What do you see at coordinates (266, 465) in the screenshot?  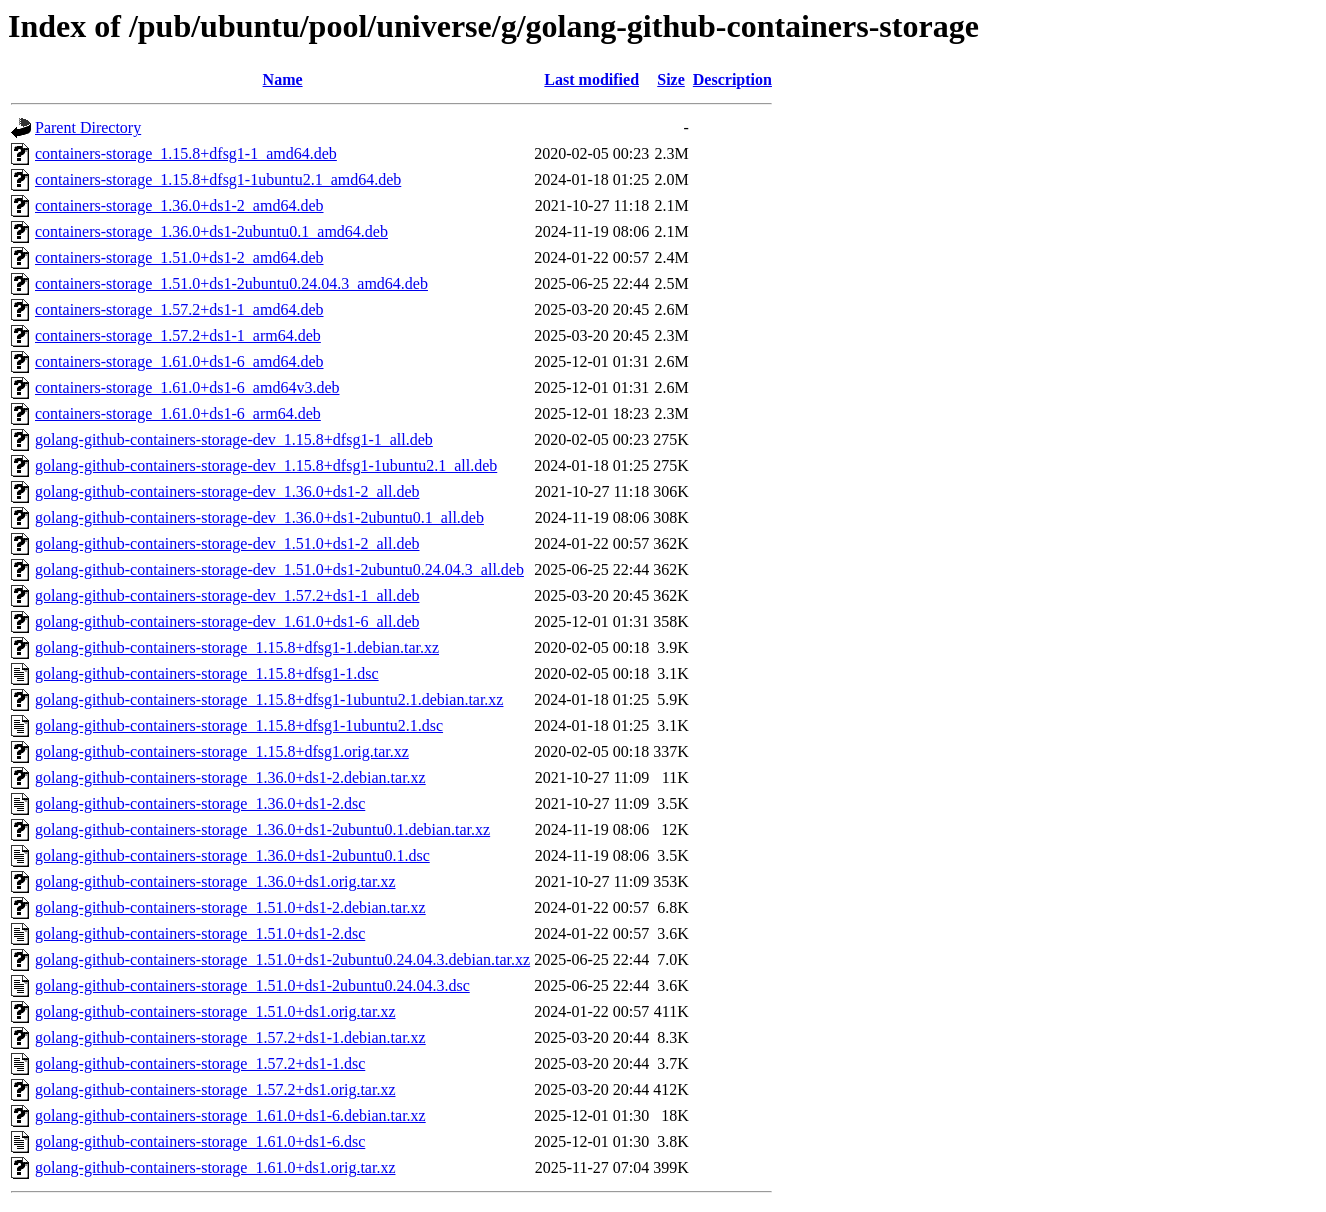 I see `golang-github-containers-storage-dev_1.15.8+dfsg1-1ubuntu2.1_all.deb` at bounding box center [266, 465].